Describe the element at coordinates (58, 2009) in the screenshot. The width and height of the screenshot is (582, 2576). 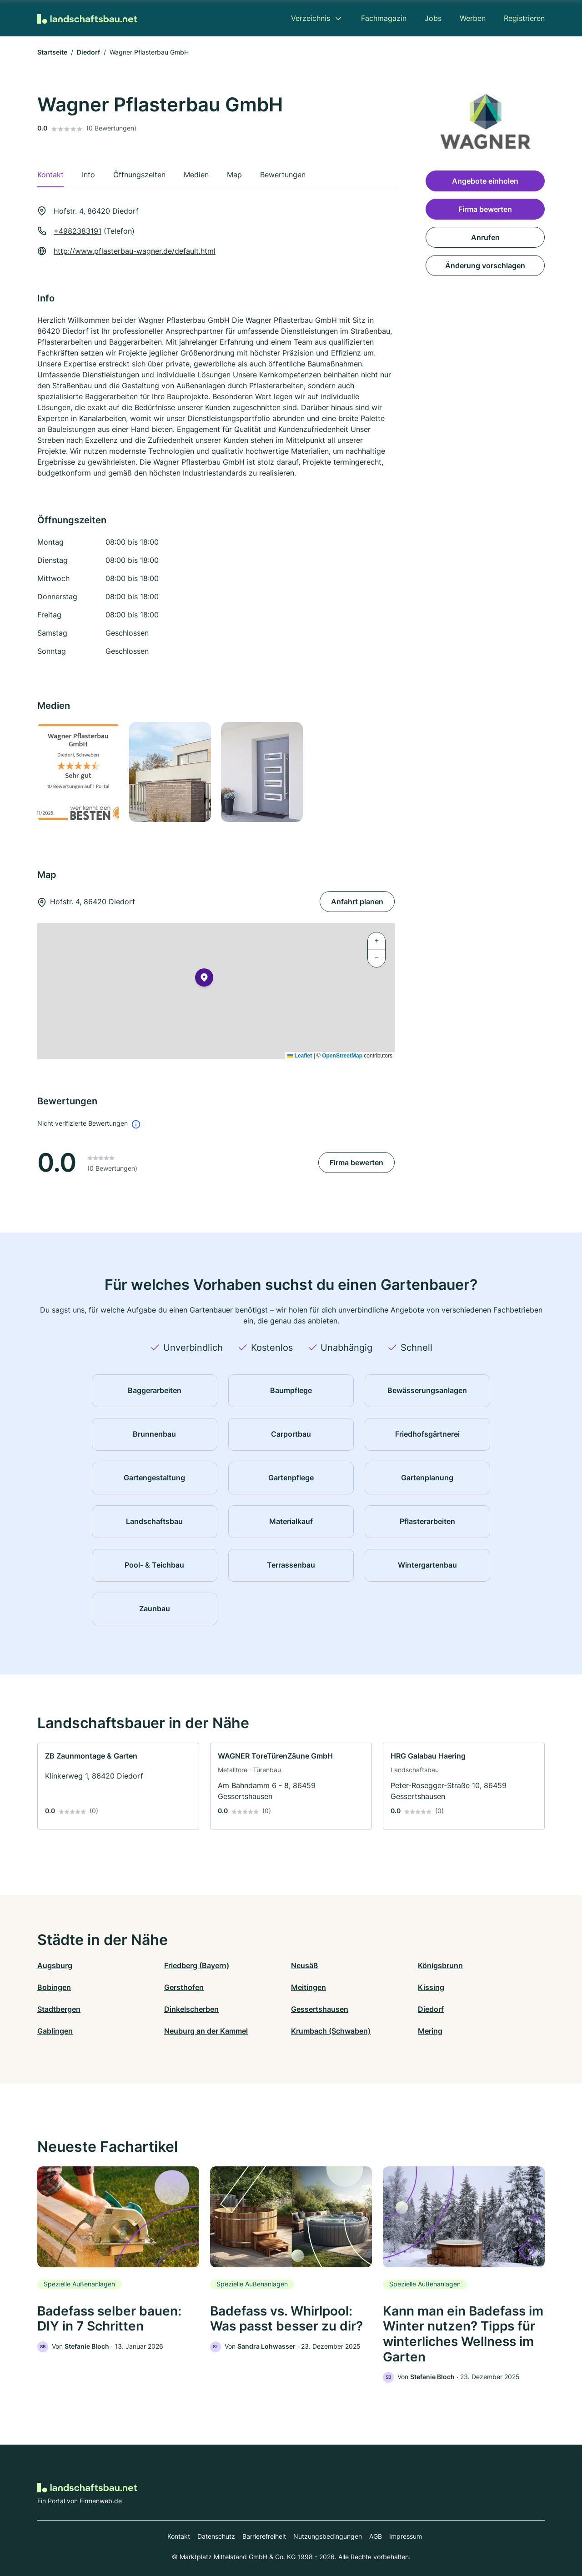
I see `Stadtbergen` at that location.